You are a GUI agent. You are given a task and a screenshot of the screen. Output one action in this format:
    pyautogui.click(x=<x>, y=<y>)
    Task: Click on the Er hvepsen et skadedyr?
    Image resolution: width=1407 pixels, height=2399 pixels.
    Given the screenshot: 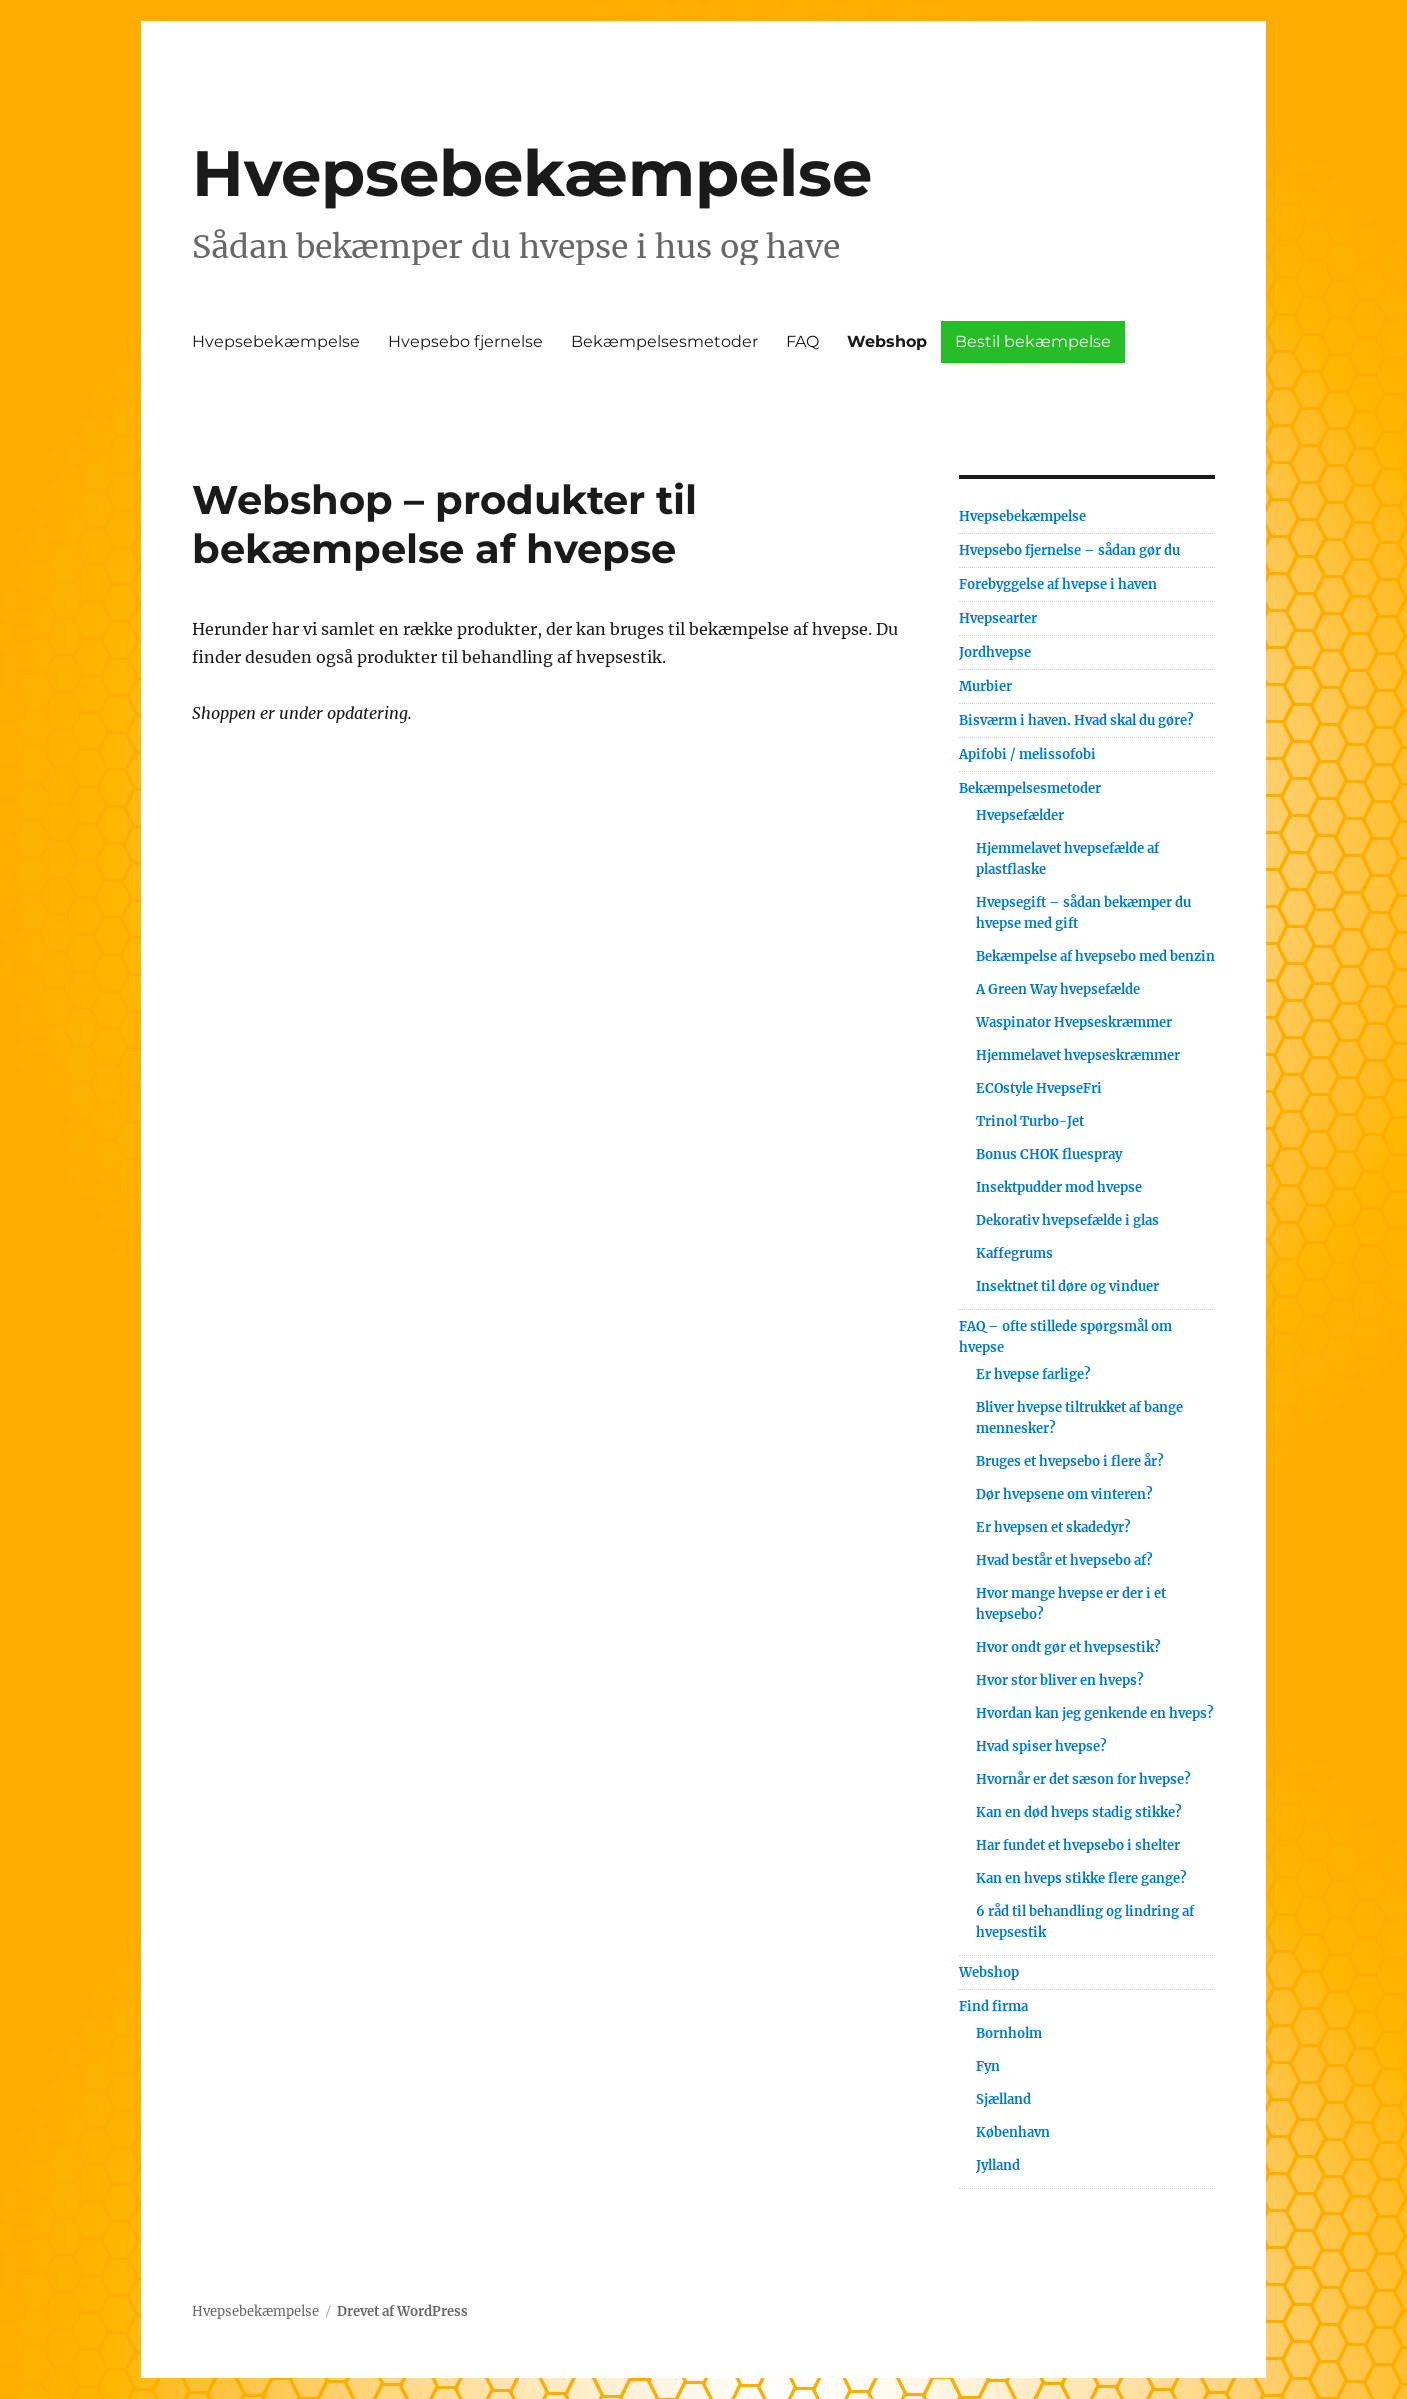 What is the action you would take?
    pyautogui.click(x=1053, y=1527)
    